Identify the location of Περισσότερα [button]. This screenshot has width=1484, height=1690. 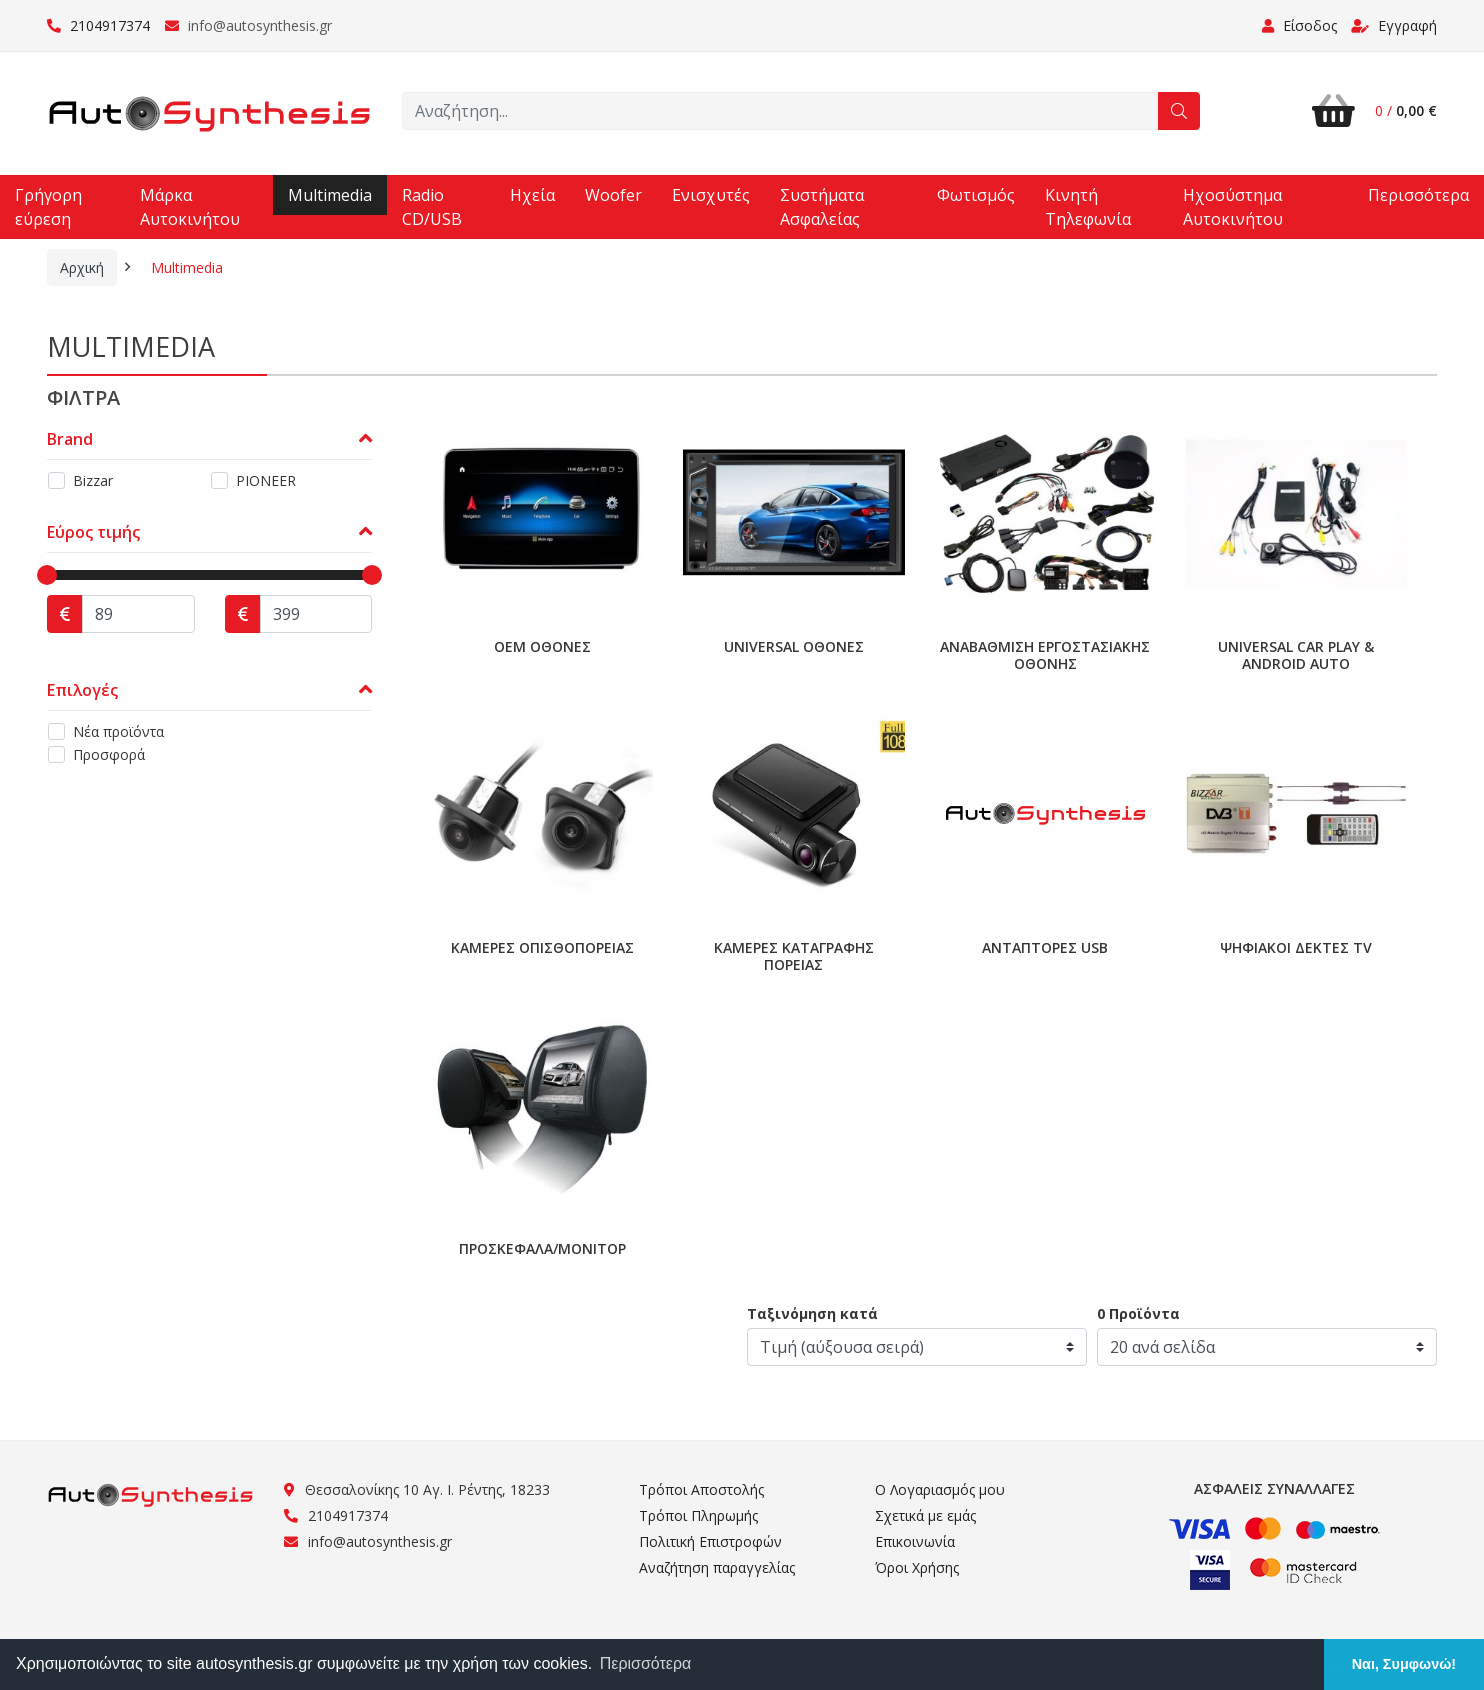
(646, 1663).